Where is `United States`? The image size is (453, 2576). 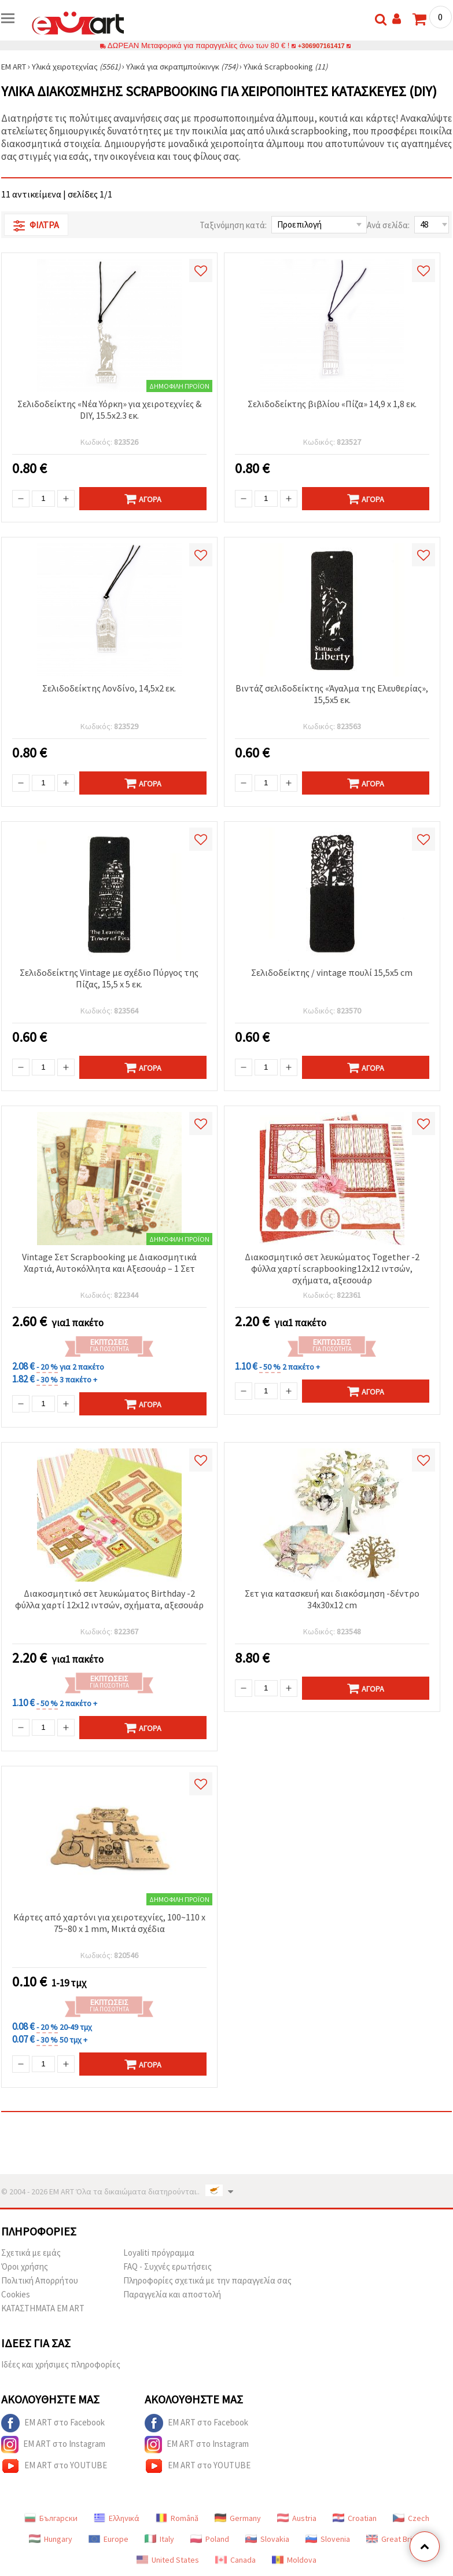 United States is located at coordinates (168, 2560).